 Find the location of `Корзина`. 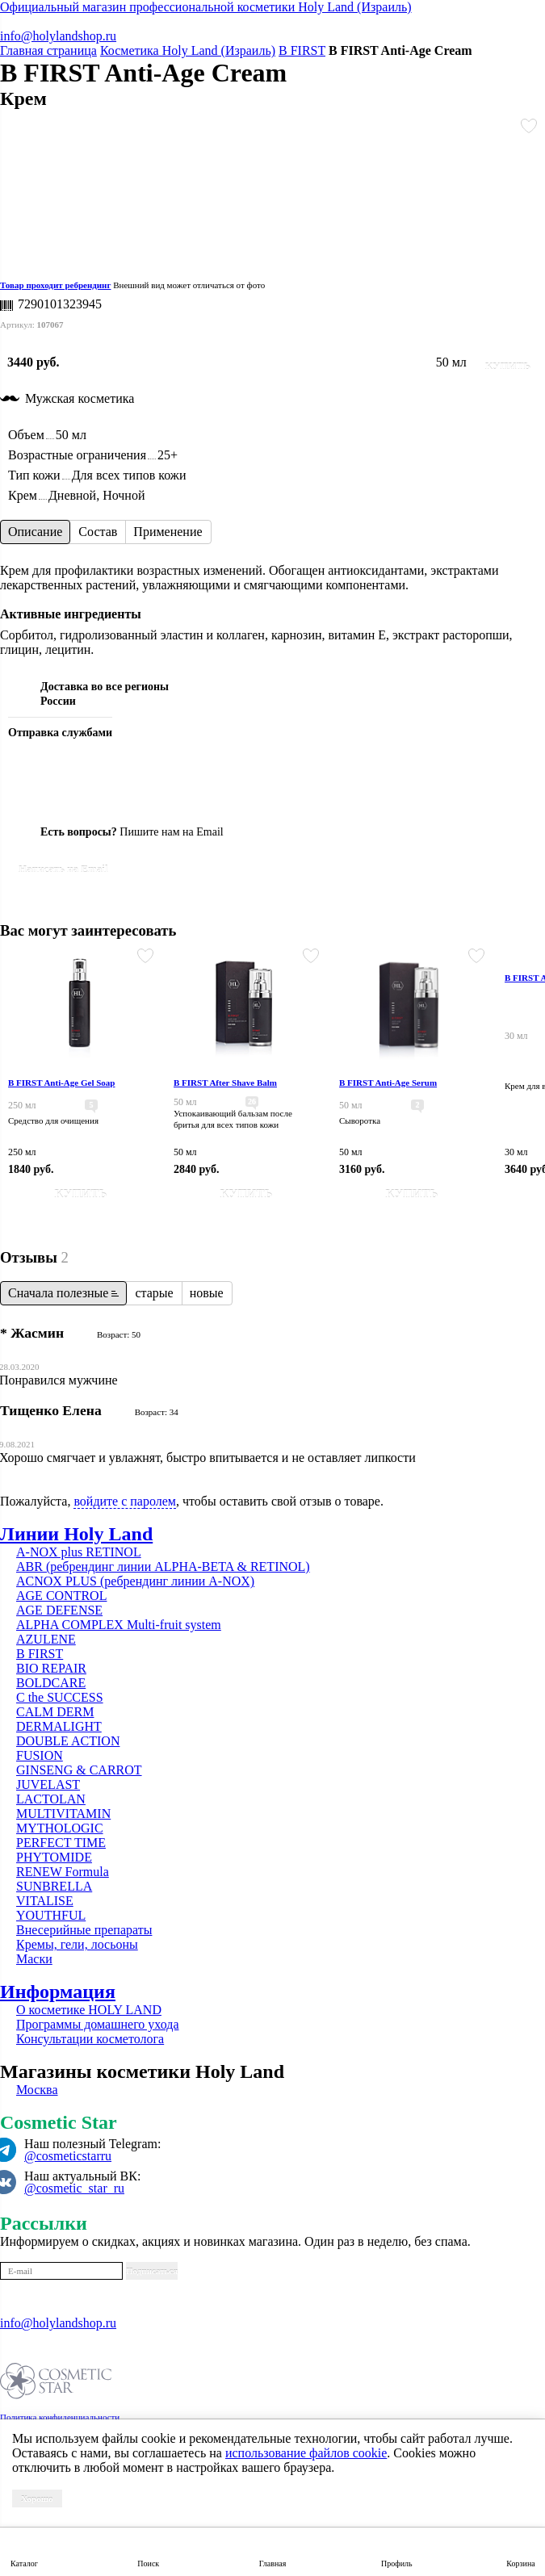

Корзина is located at coordinates (520, 2563).